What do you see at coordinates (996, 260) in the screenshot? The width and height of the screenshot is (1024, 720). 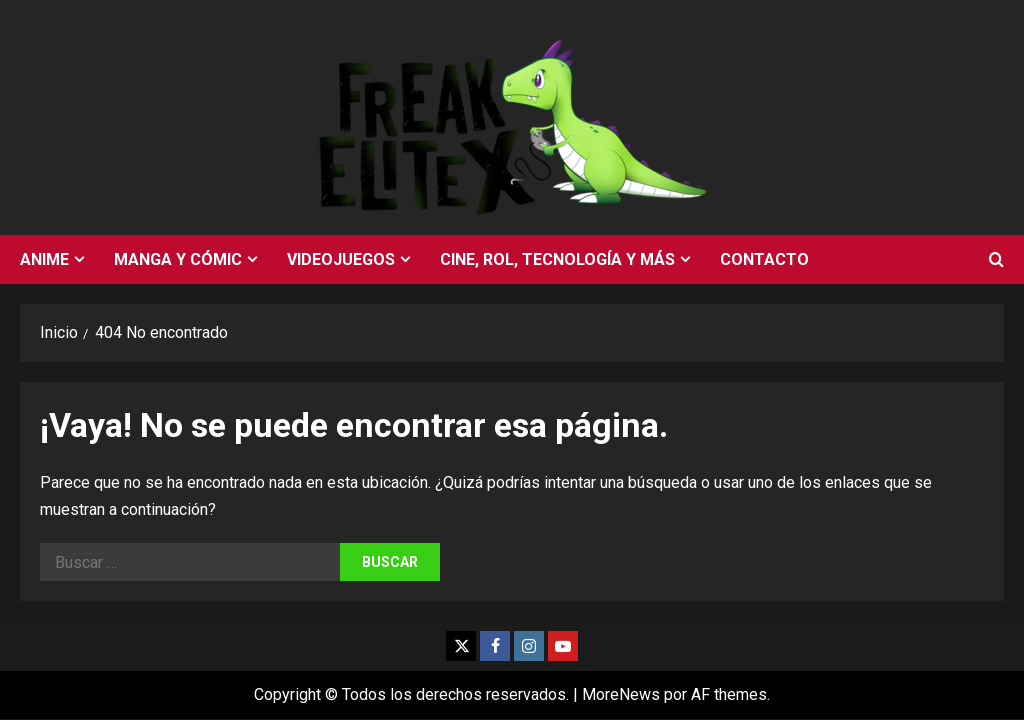 I see `[Abrir formulario de búsqueda]` at bounding box center [996, 260].